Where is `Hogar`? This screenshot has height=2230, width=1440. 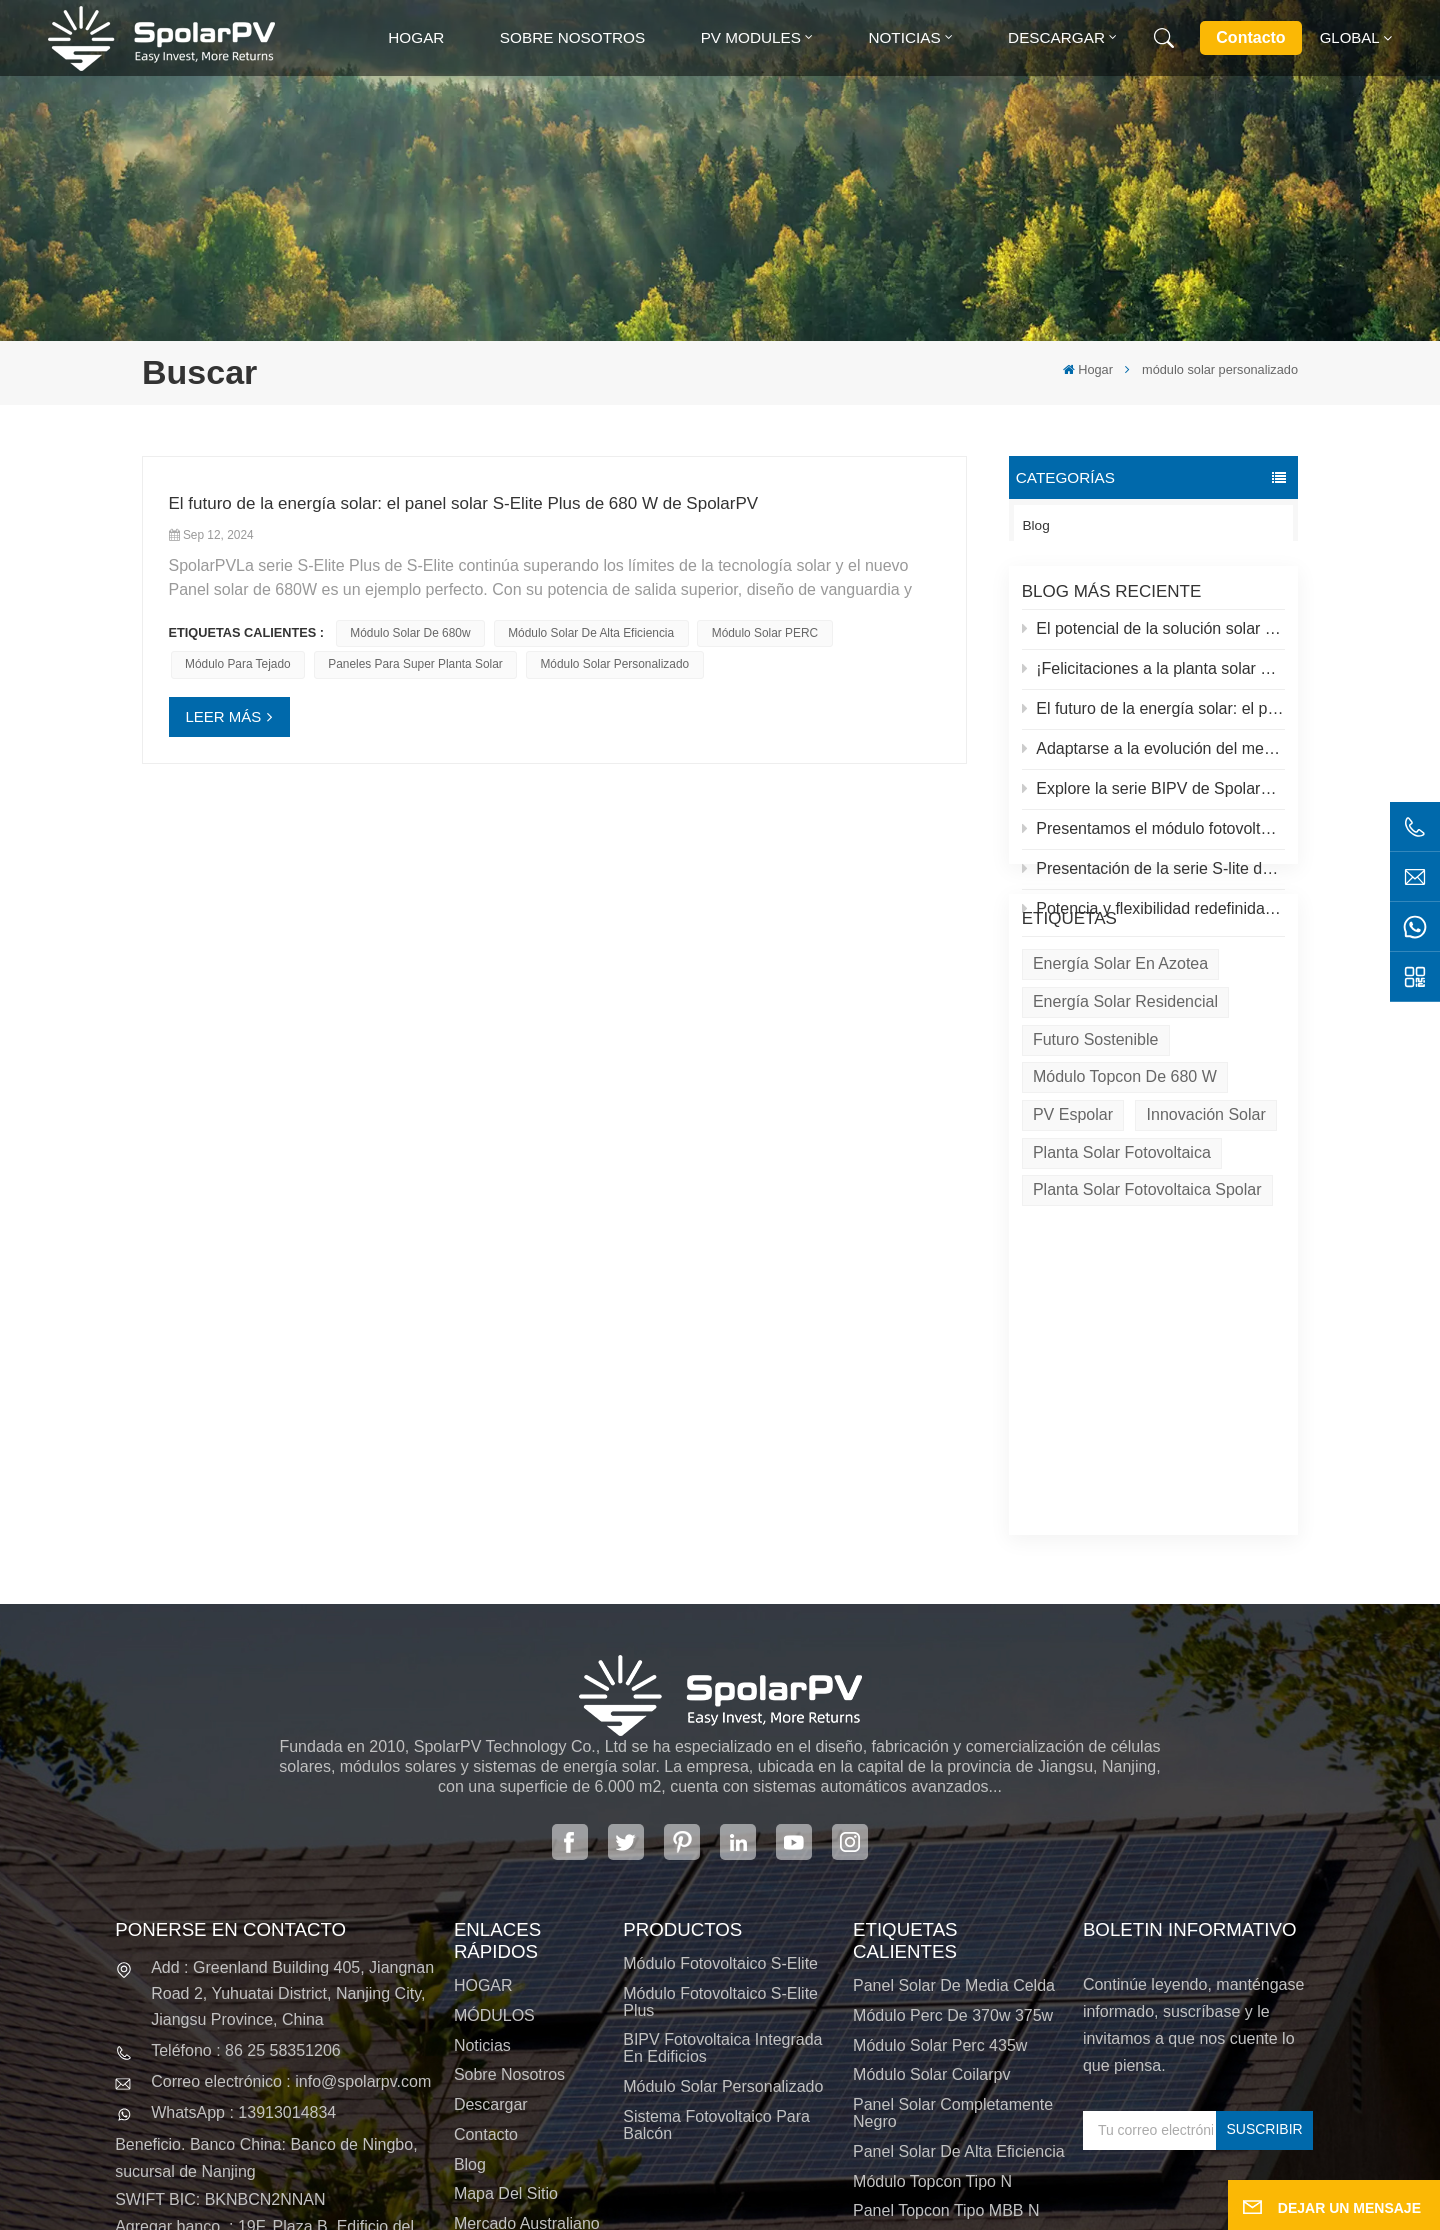
Hogar is located at coordinates (416, 37).